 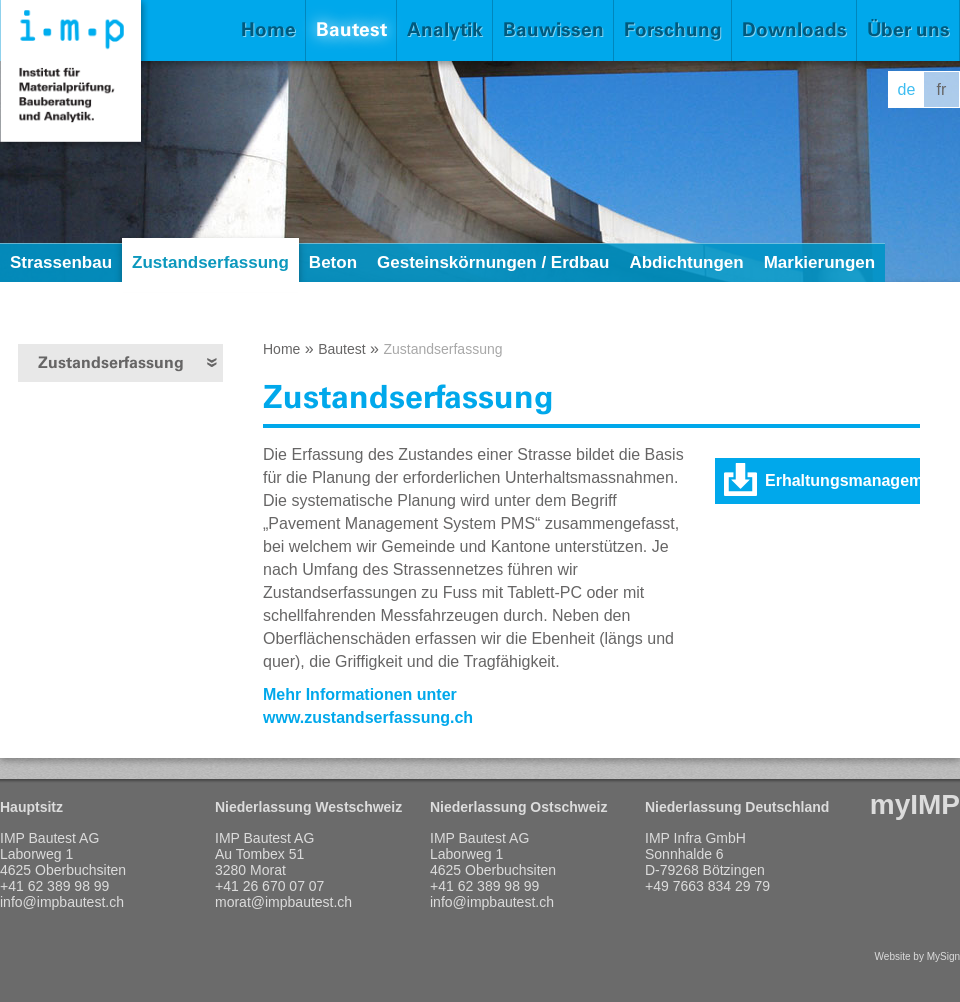 I want to click on www.zustandserfassung.ch, so click(x=368, y=717).